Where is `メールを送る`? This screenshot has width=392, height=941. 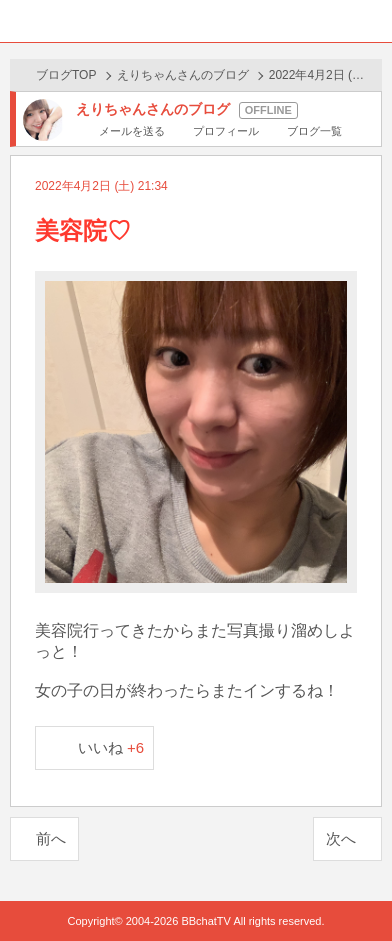 メールを送る is located at coordinates (132, 131).